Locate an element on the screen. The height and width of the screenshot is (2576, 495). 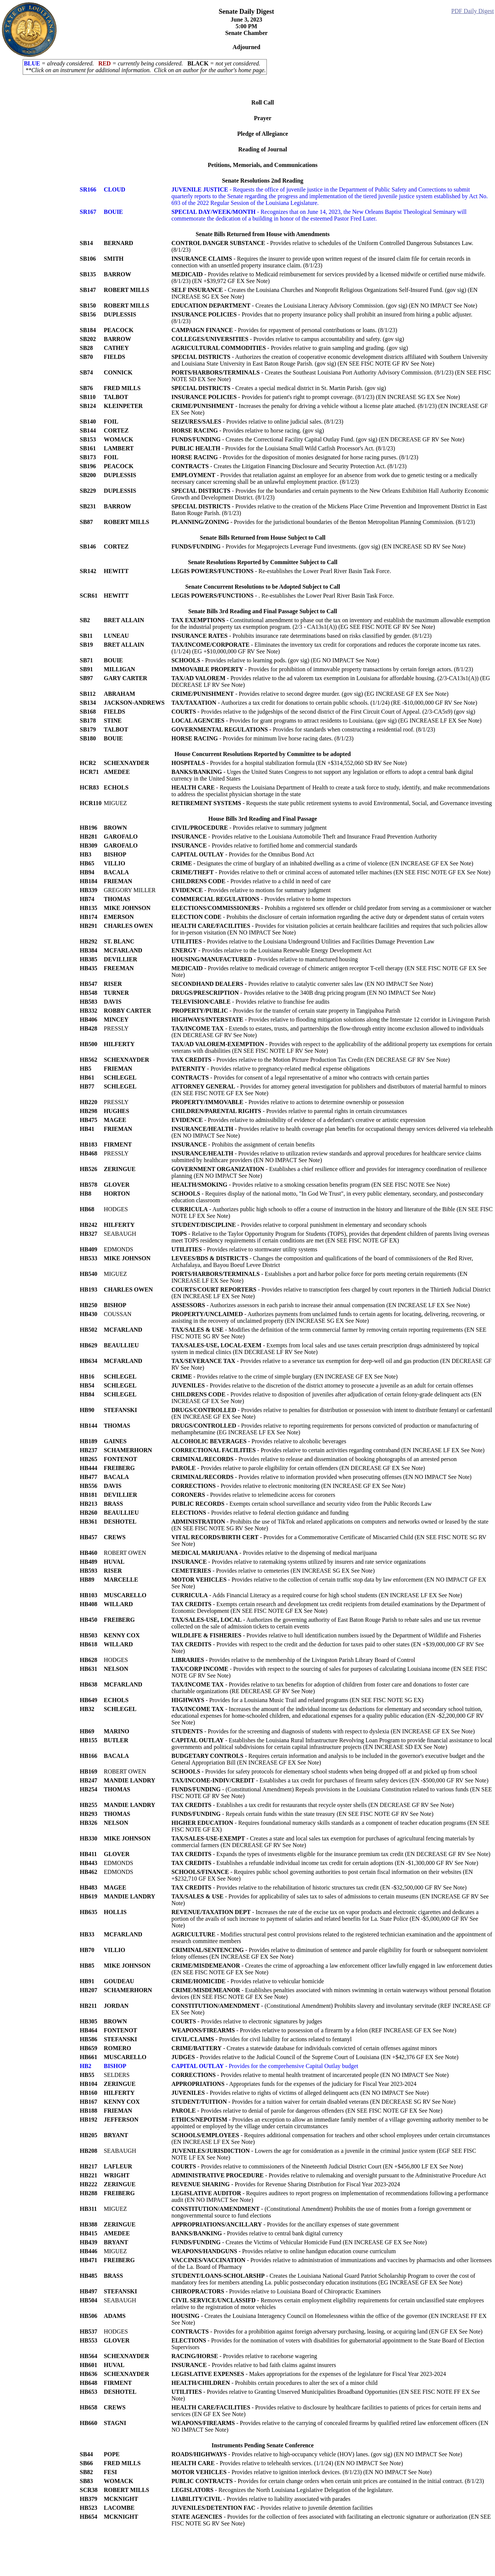
- Repeals certain funds within the state treasury (EN SEE FISC NOTE GF RV See Note) is located at coordinates (302, 1814).